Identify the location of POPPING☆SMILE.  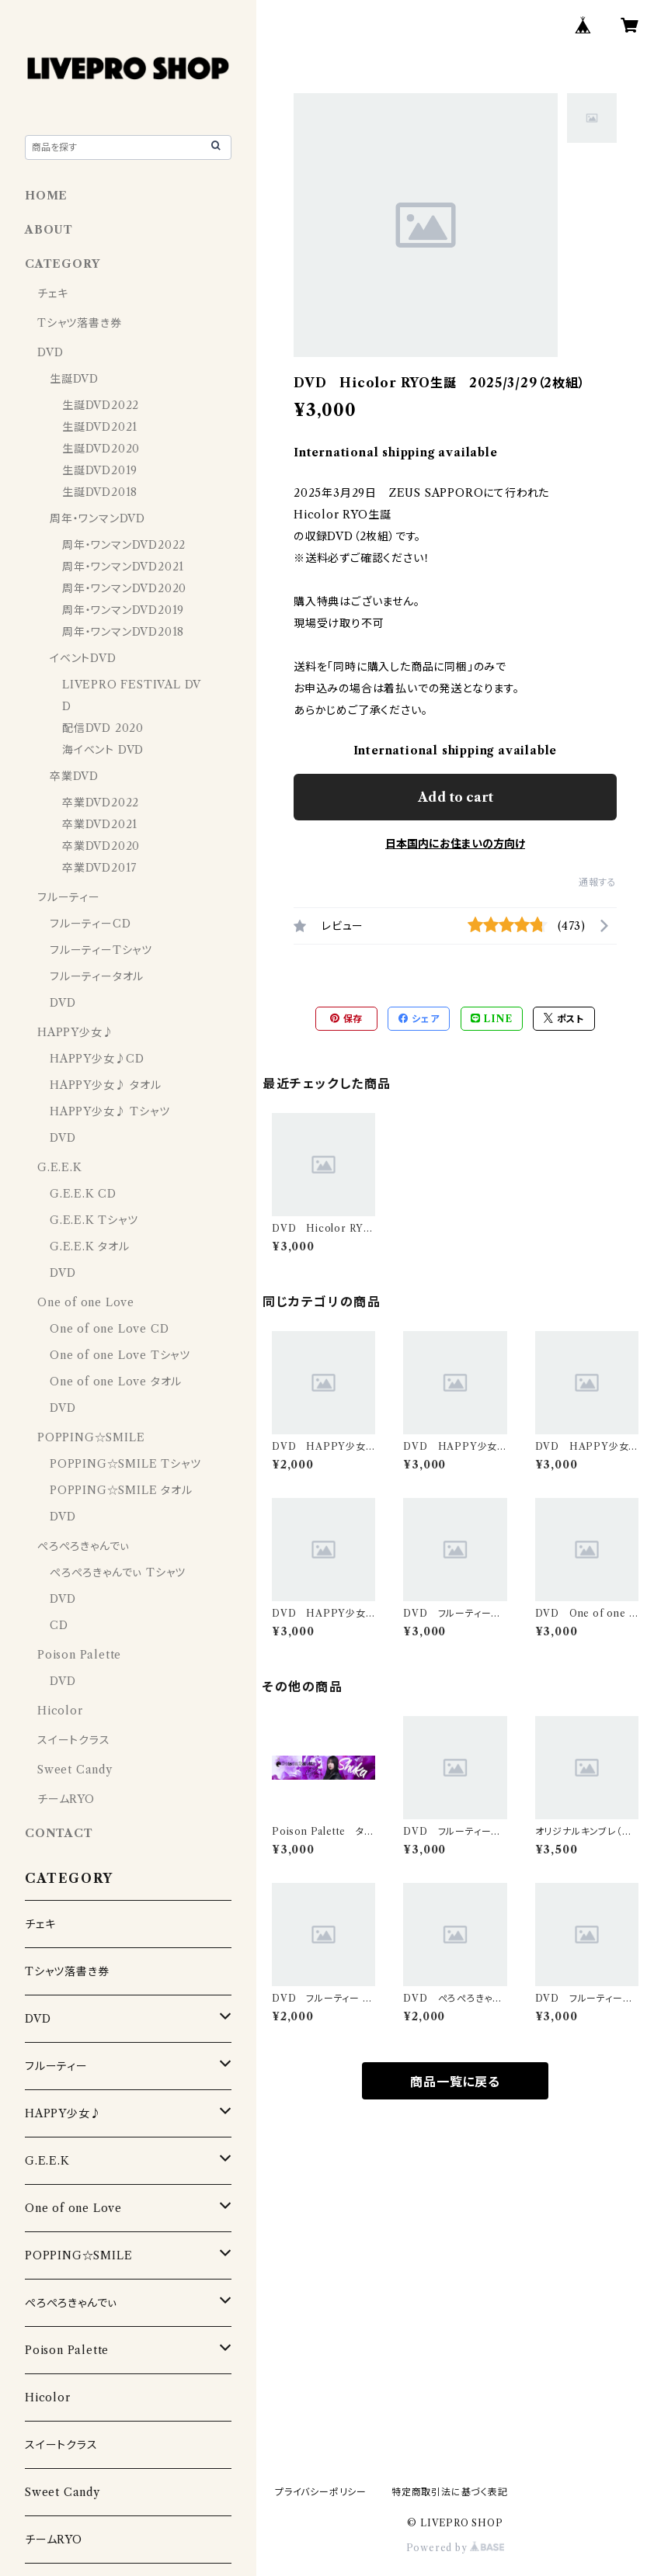
(90, 1437).